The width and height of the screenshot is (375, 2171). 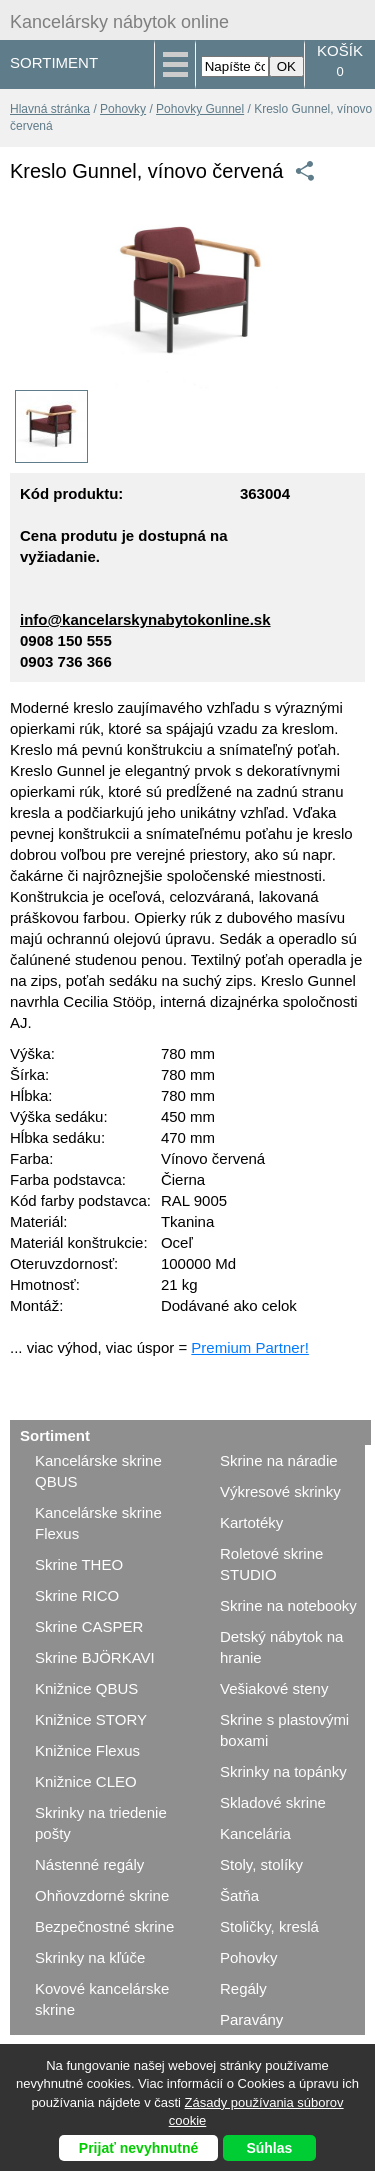 What do you see at coordinates (251, 2019) in the screenshot?
I see `Paravány` at bounding box center [251, 2019].